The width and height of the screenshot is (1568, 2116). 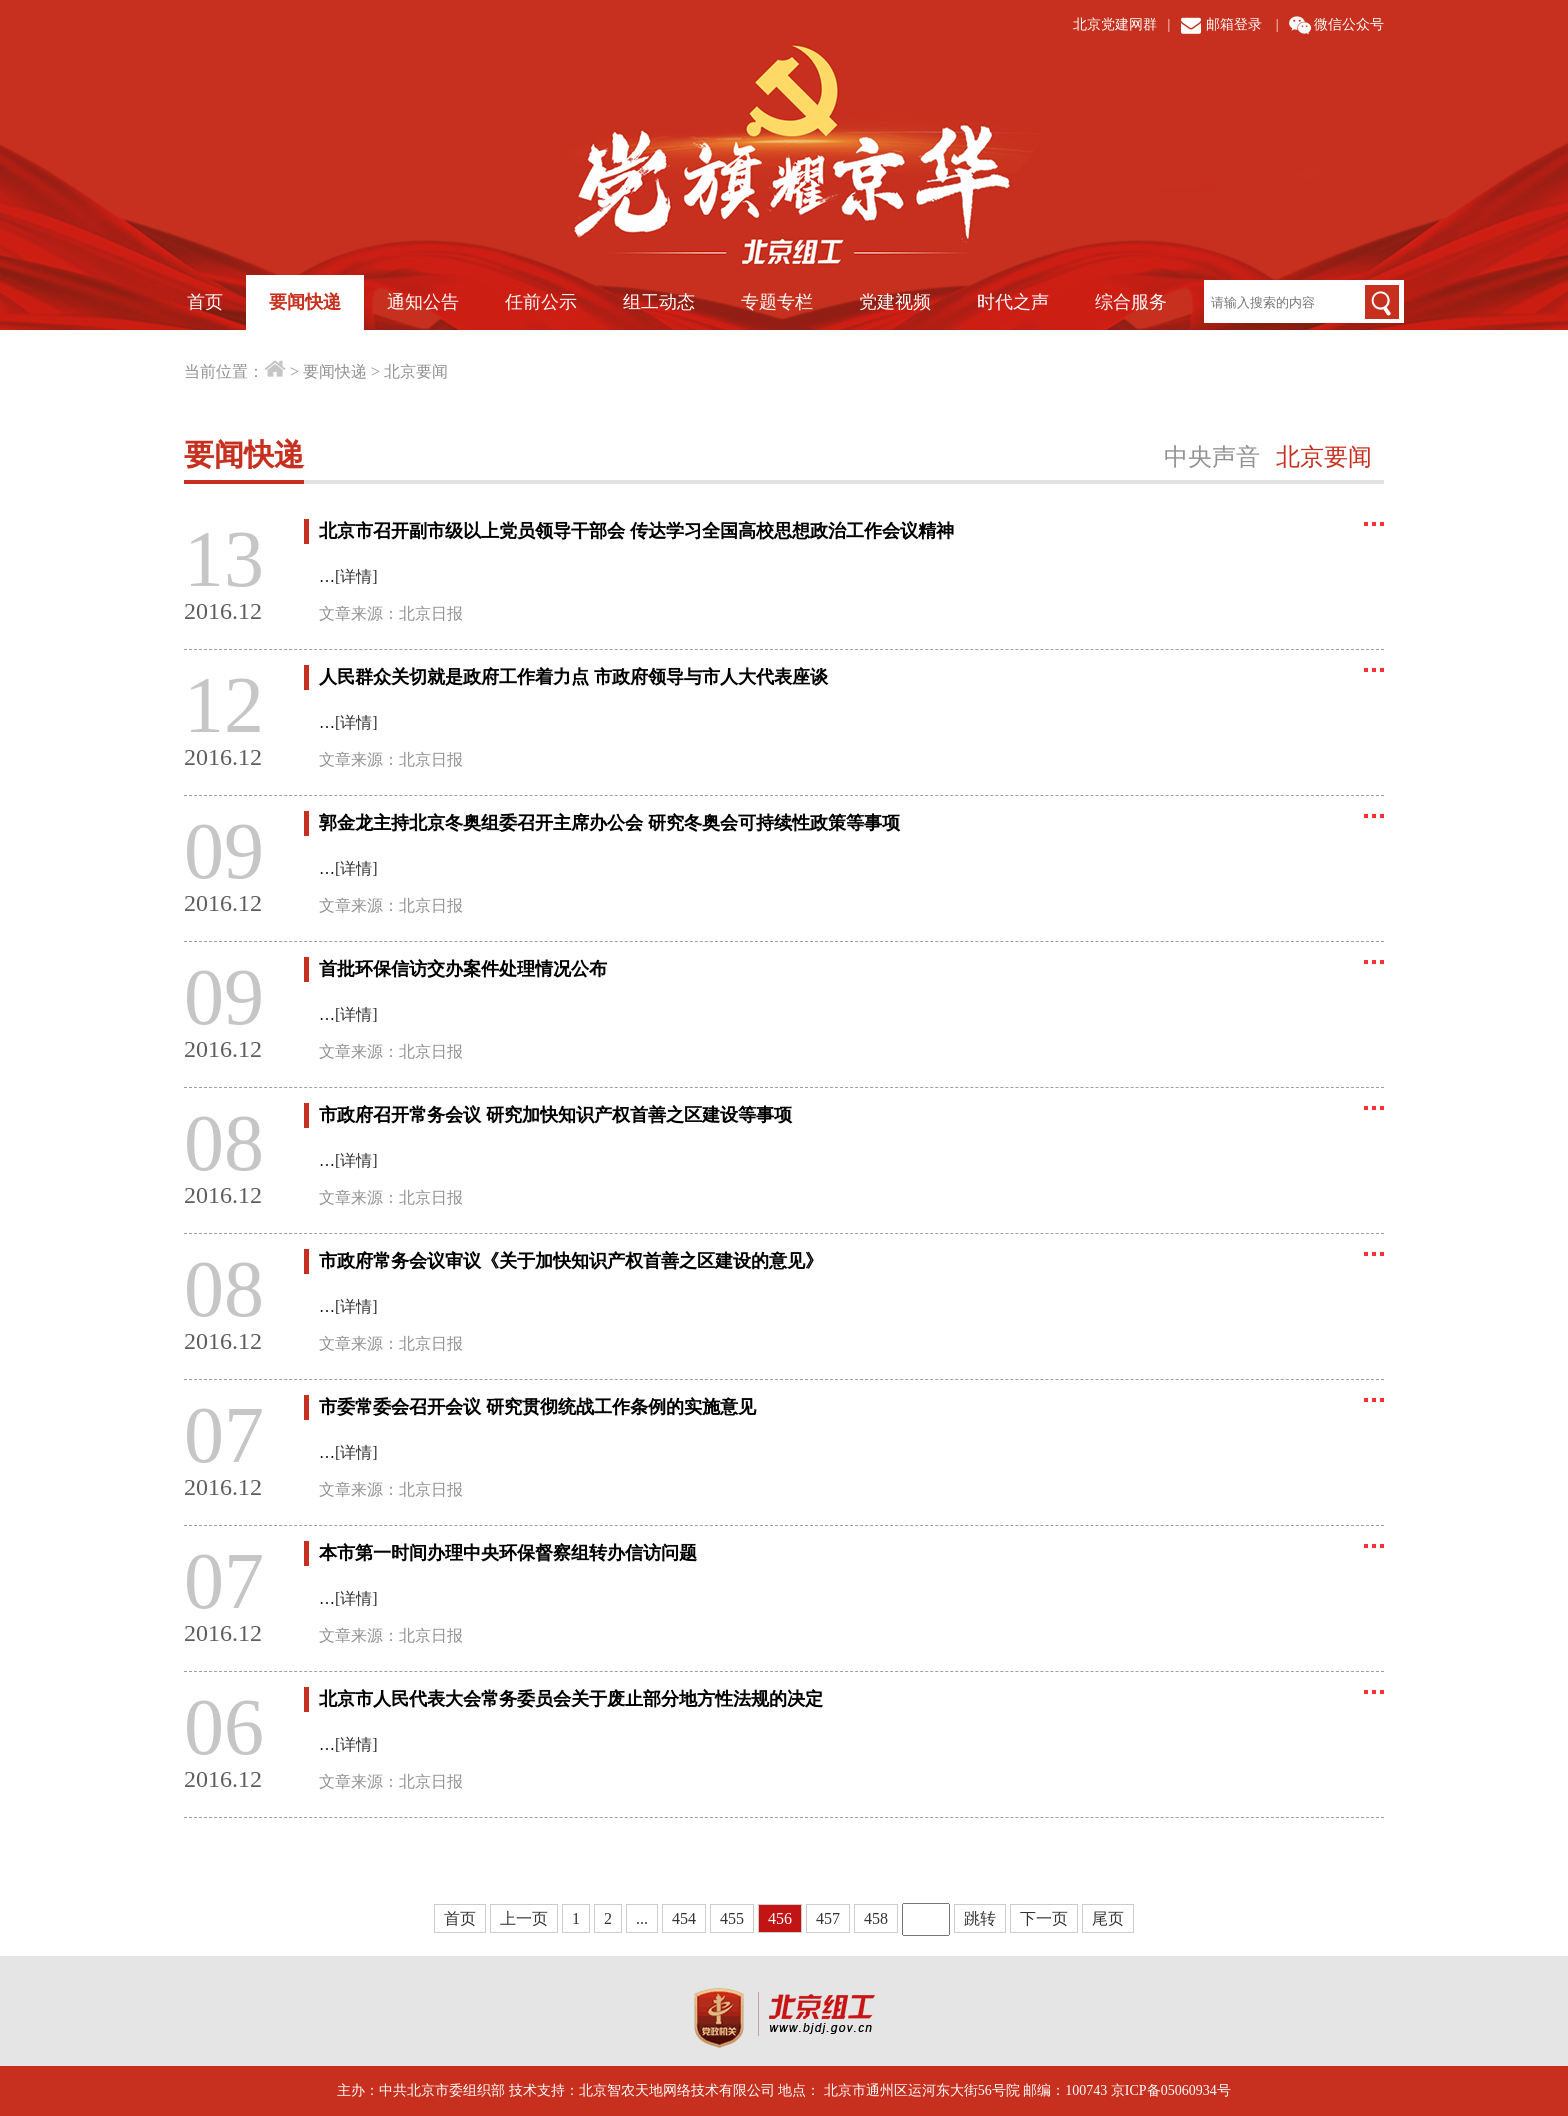 I want to click on 下一页, so click(x=1044, y=1918).